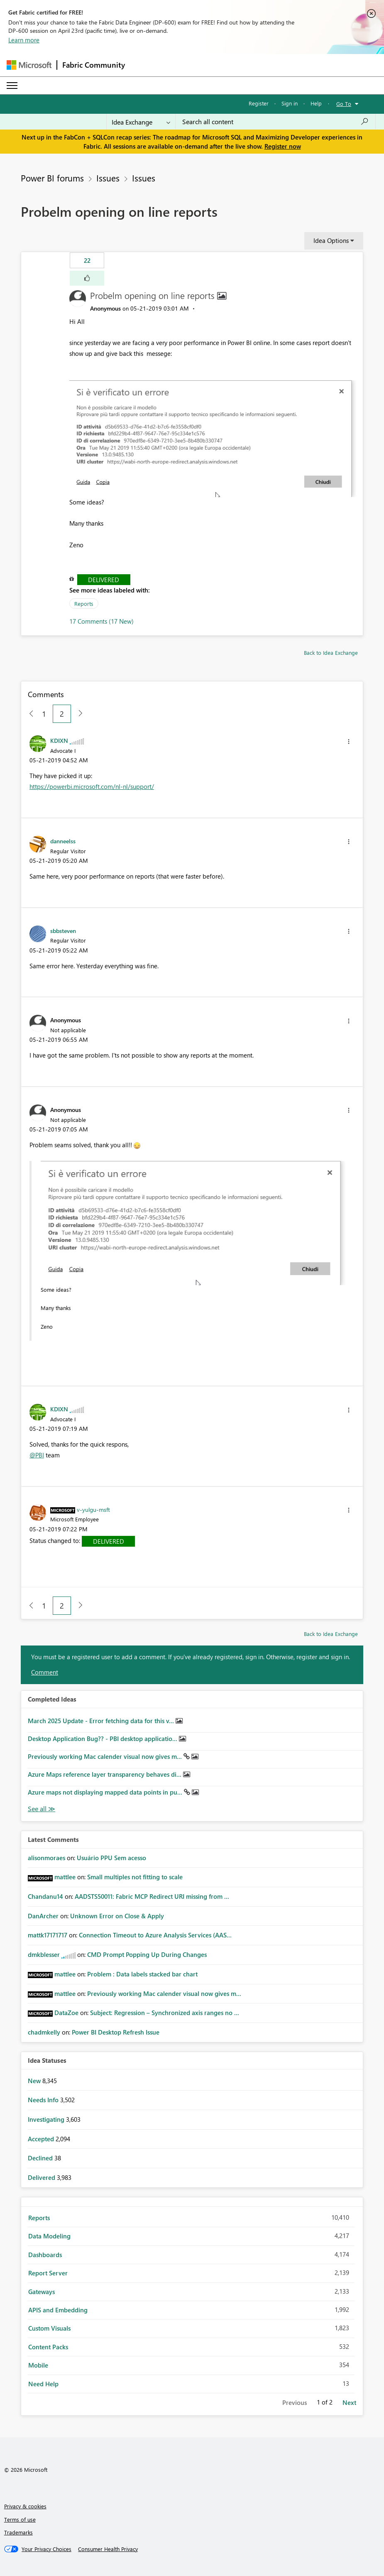 Image resolution: width=384 pixels, height=2576 pixels. Describe the element at coordinates (83, 603) in the screenshot. I see `Reports` at that location.